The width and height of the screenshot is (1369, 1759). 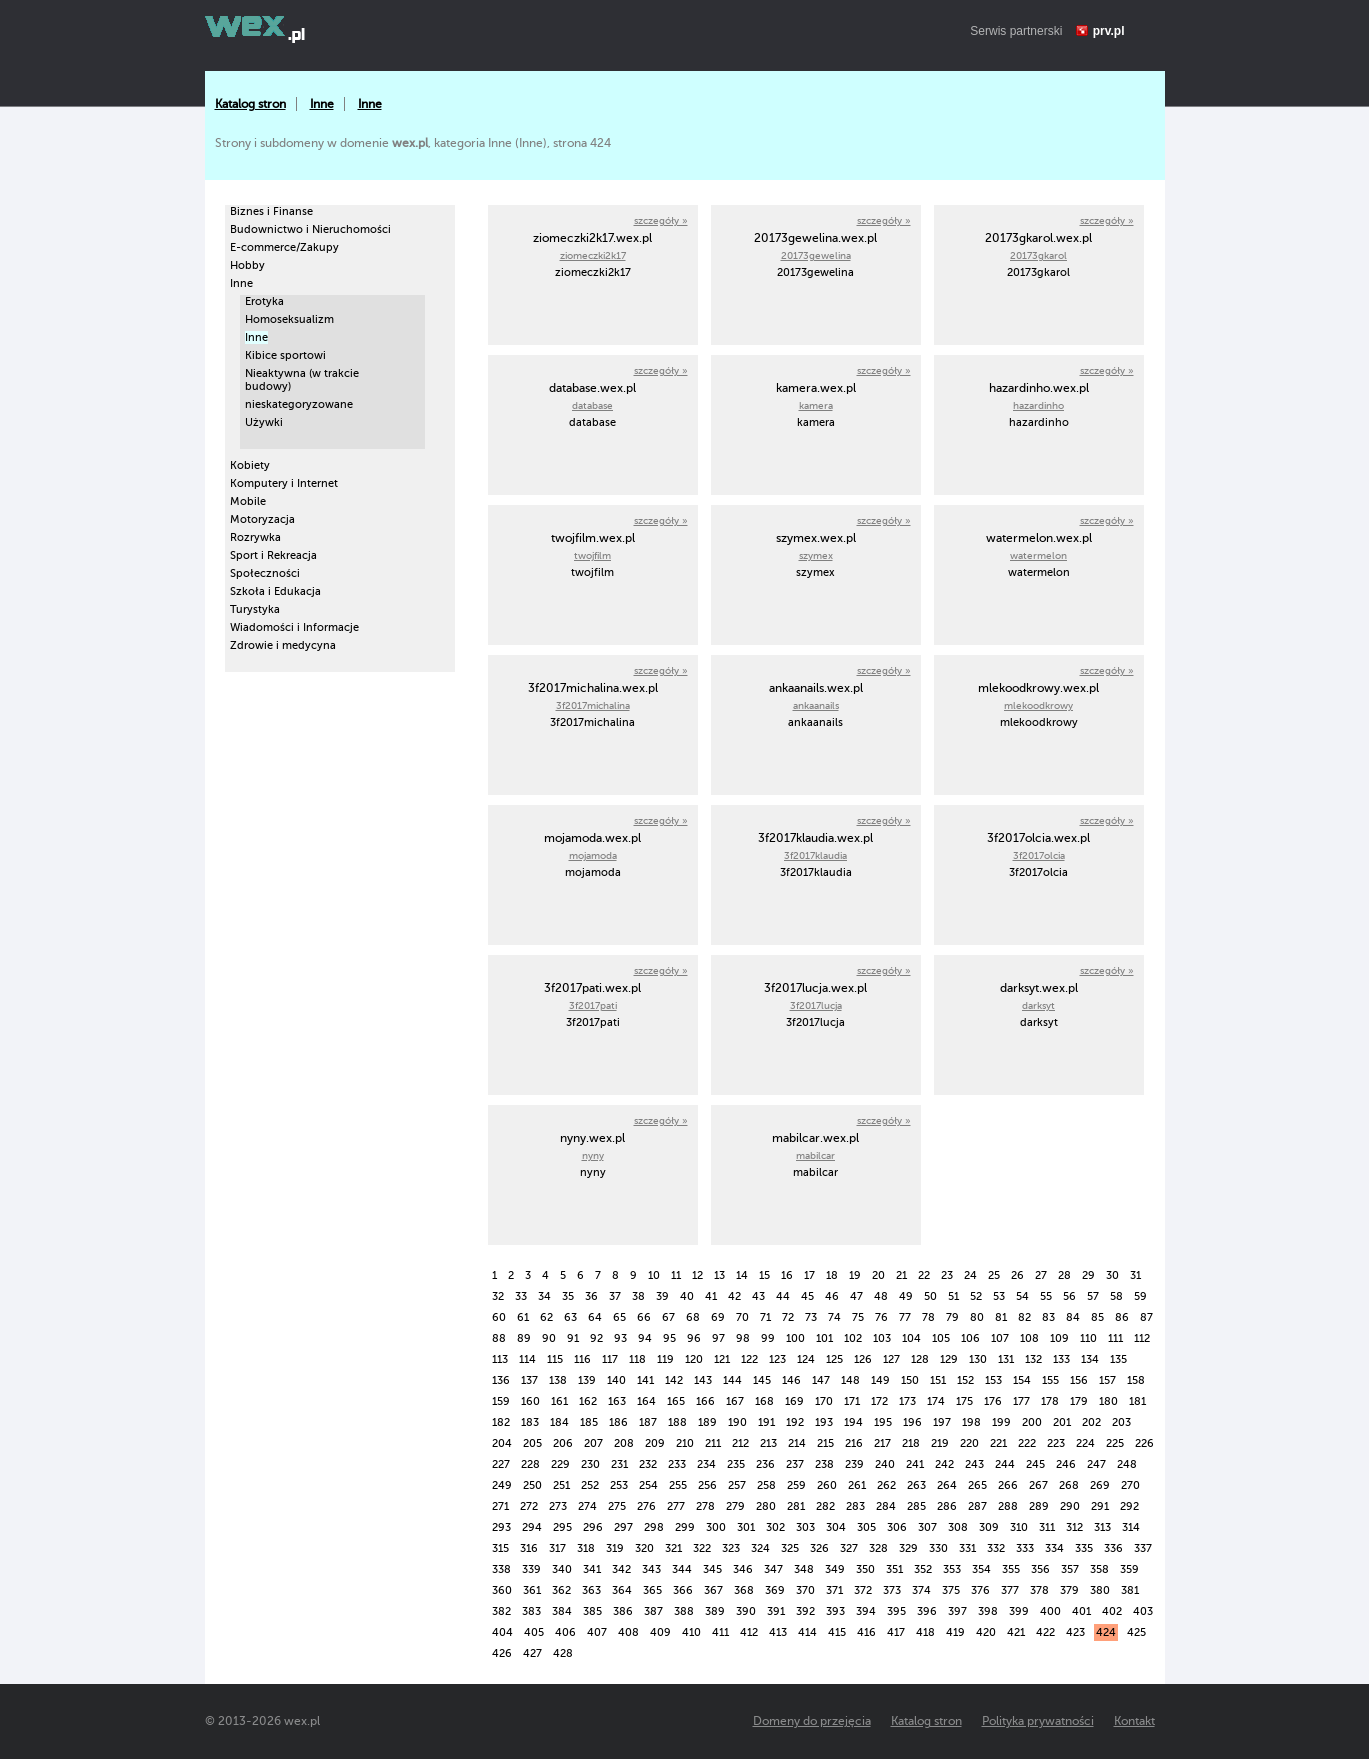 I want to click on 81, so click(x=1001, y=1317).